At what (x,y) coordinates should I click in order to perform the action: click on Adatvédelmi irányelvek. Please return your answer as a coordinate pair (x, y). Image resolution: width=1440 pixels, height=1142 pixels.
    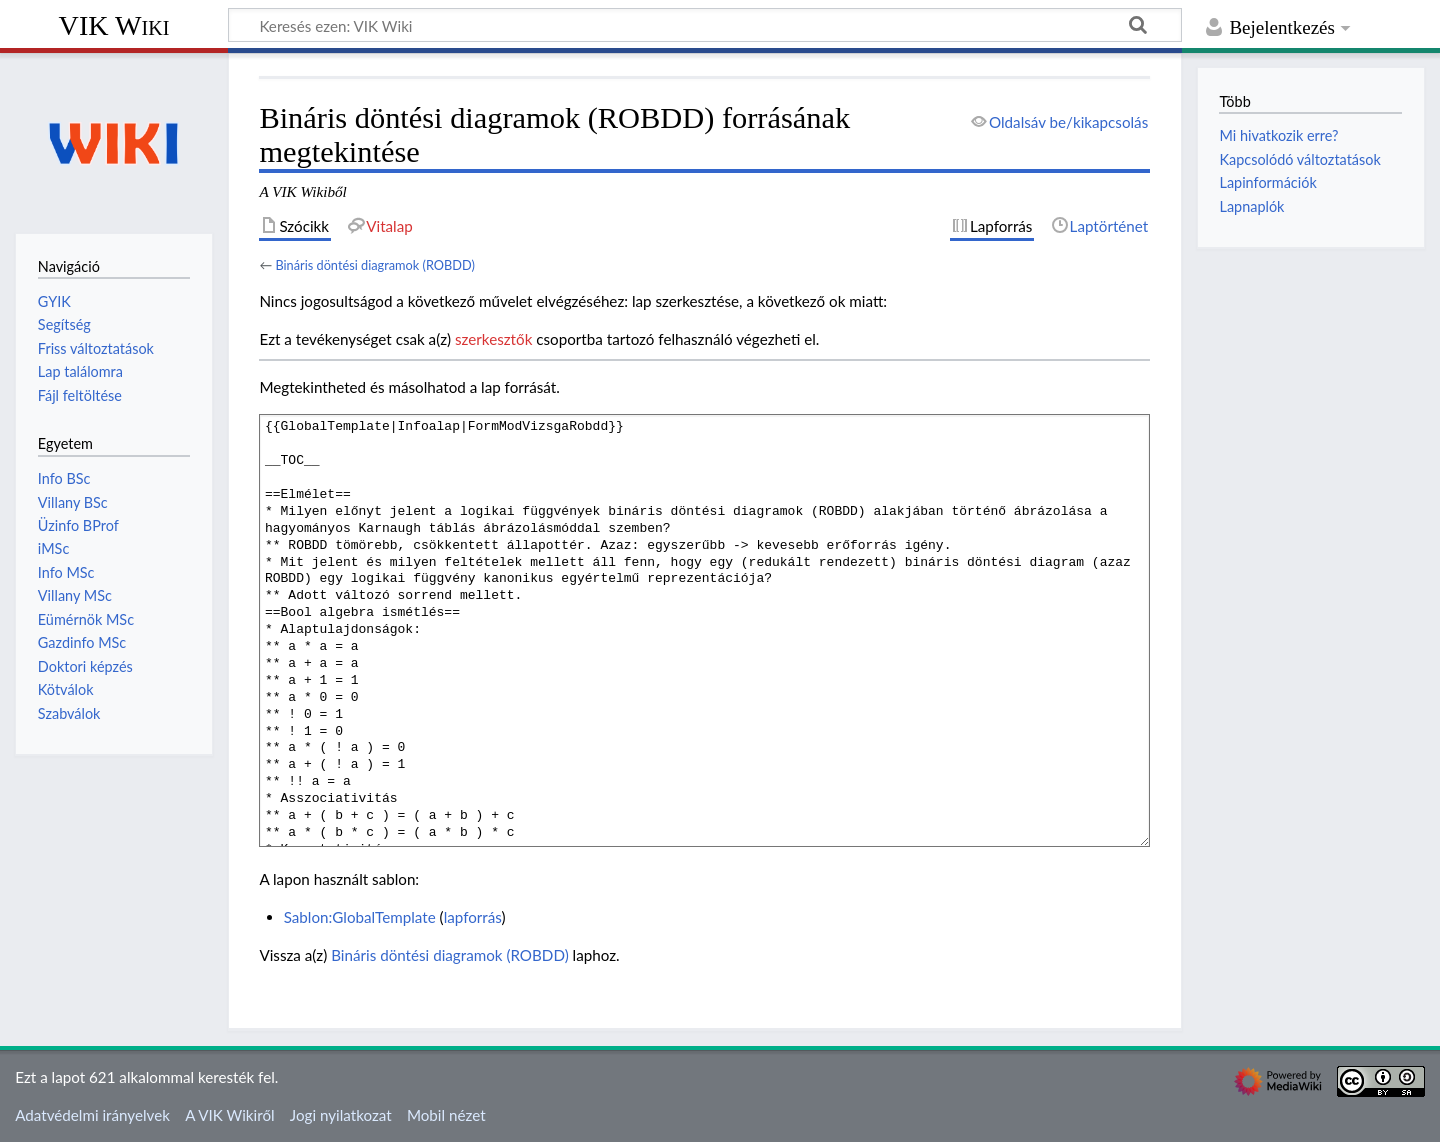
    Looking at the image, I should click on (92, 1115).